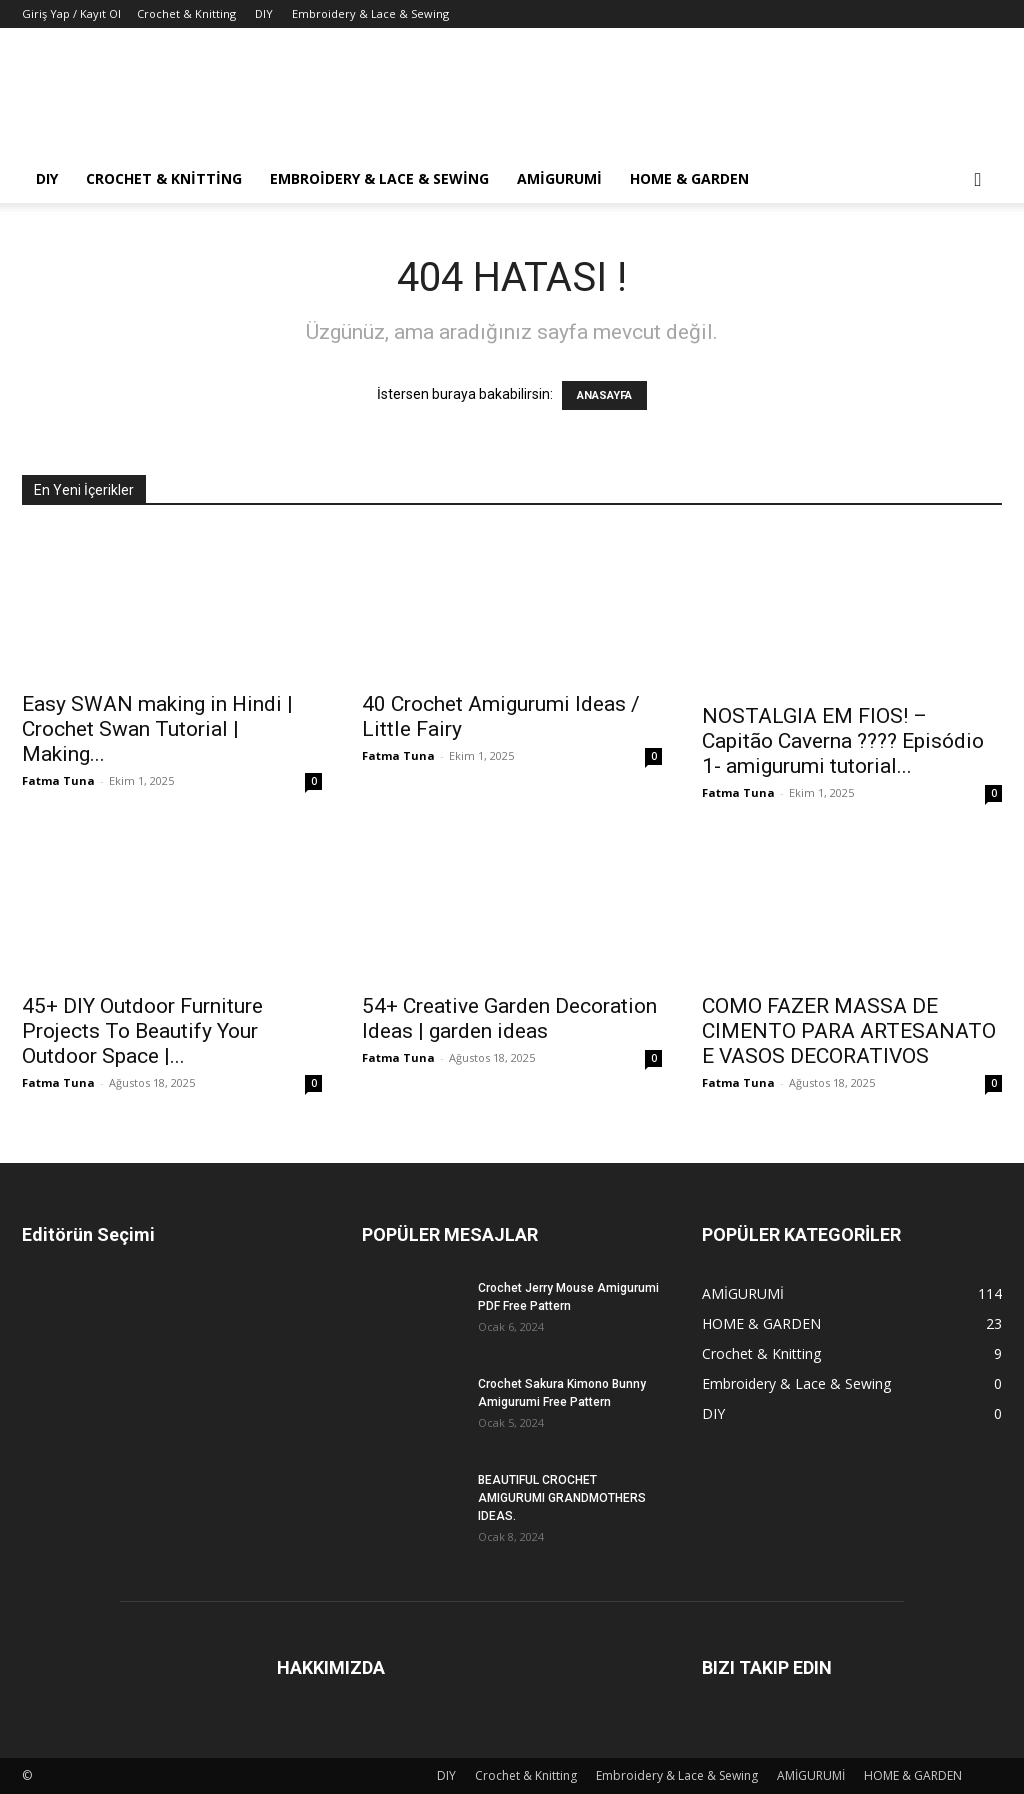 The image size is (1024, 1794). Describe the element at coordinates (562, 1498) in the screenshot. I see `BEAUTIFUL CROCHET AMIGURUMI GRANDMOTHERS IDEAS.` at that location.